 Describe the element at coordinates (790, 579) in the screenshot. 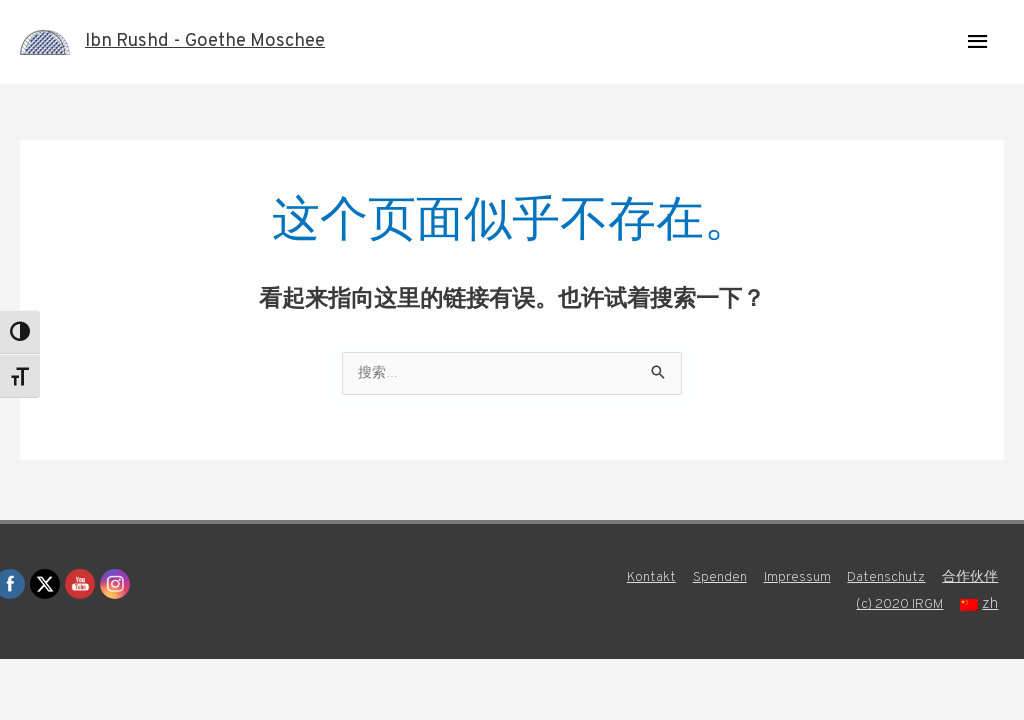

I see `Impressum` at that location.